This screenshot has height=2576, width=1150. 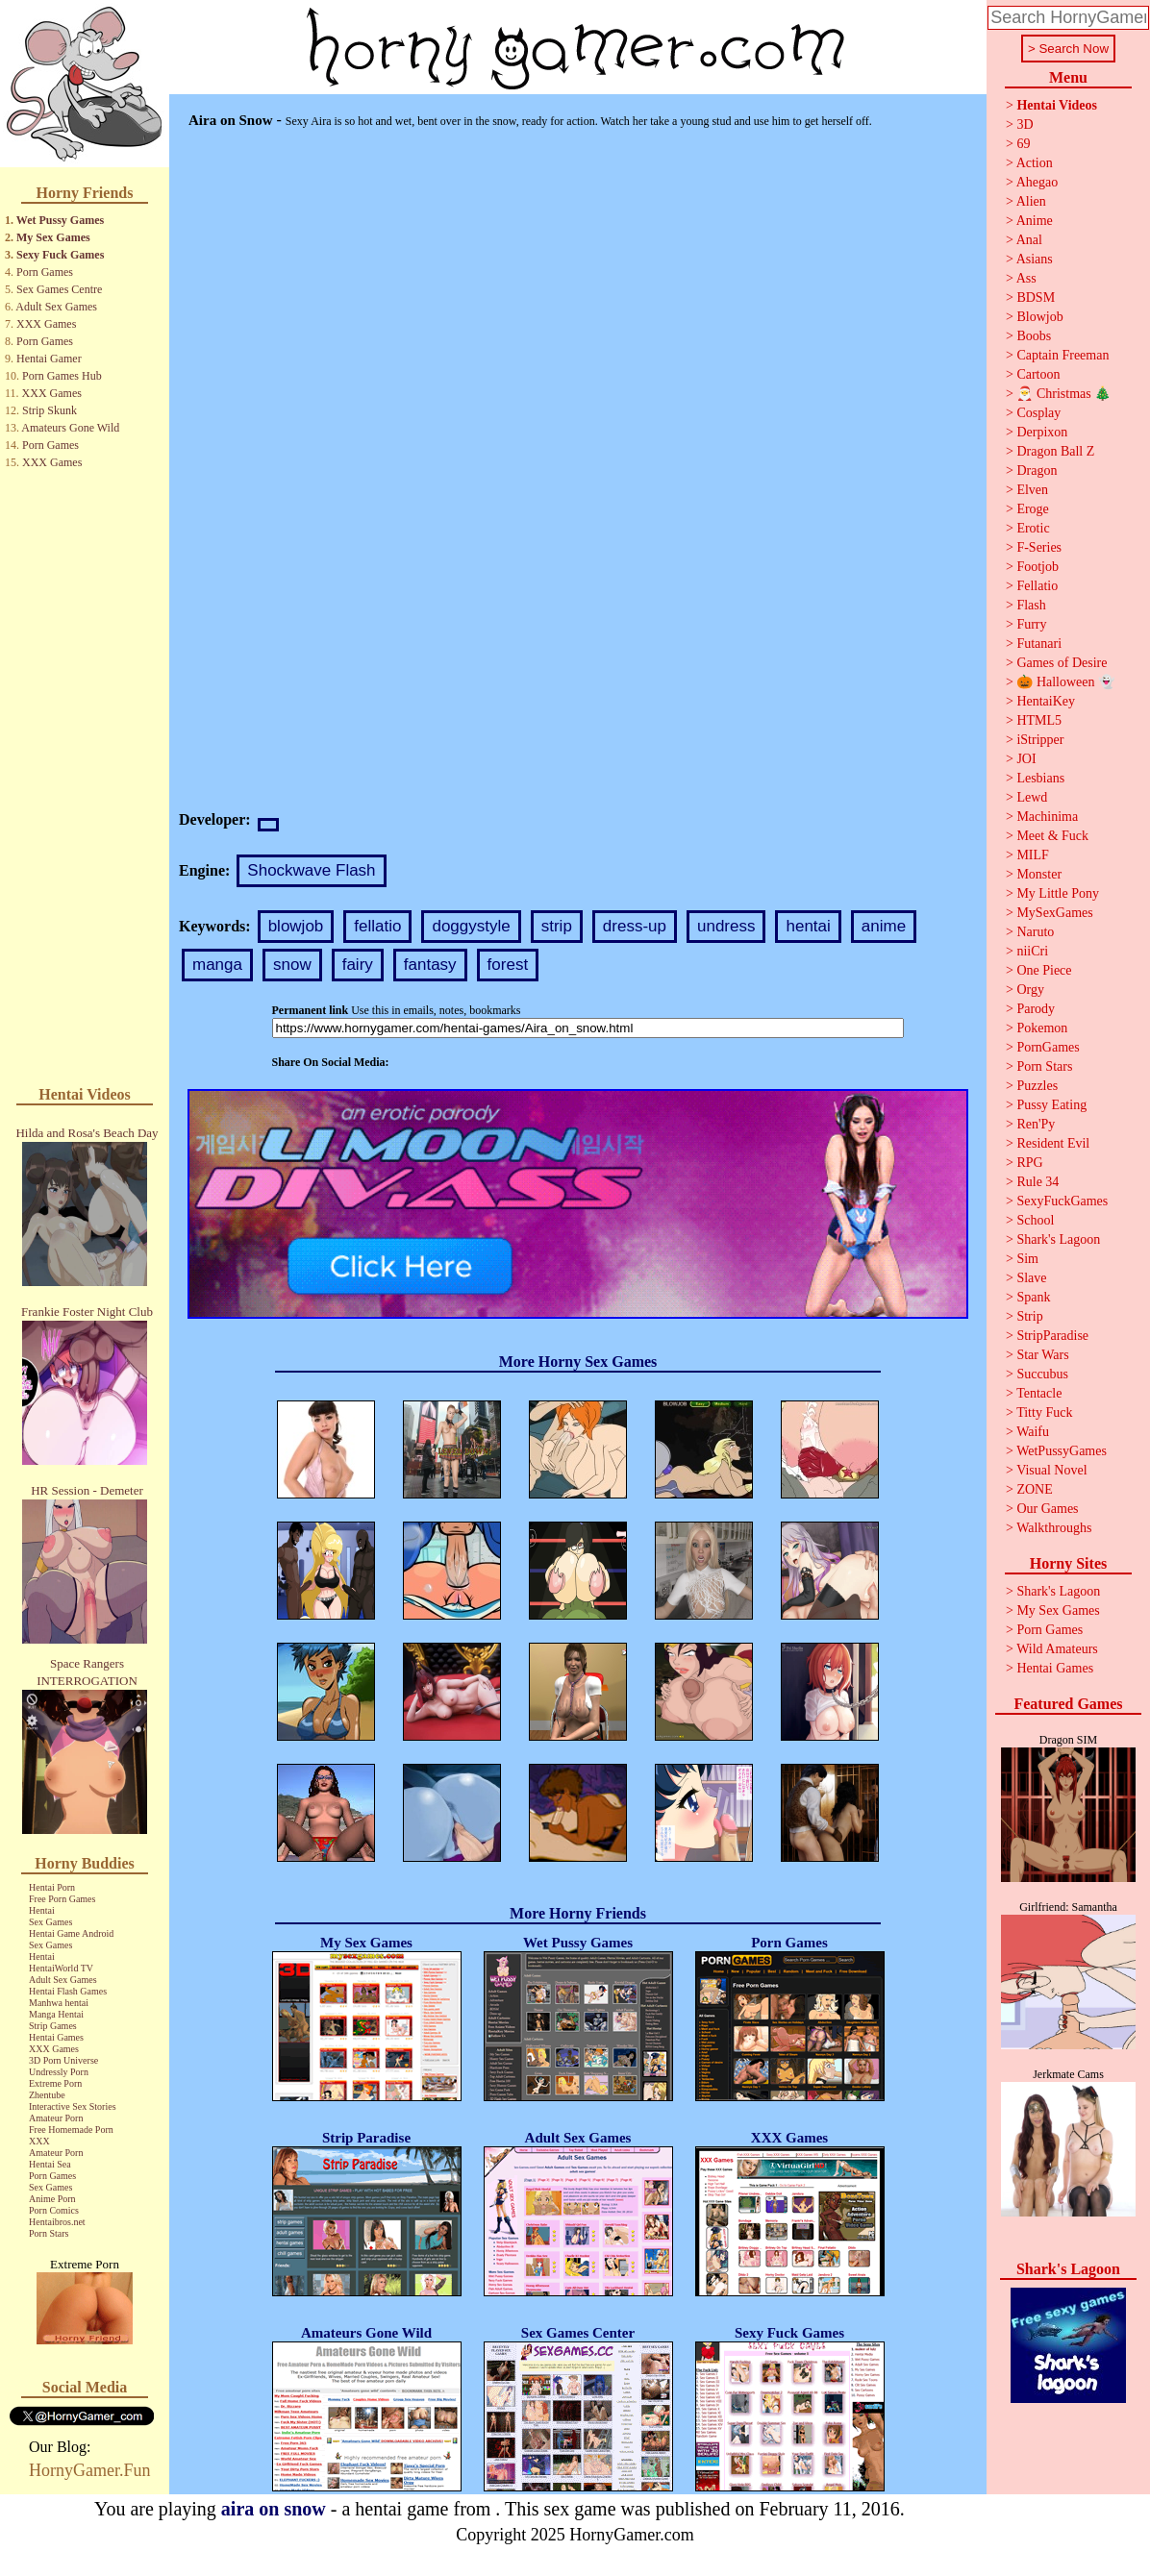 What do you see at coordinates (72, 2106) in the screenshot?
I see `Interactive Sex Stories` at bounding box center [72, 2106].